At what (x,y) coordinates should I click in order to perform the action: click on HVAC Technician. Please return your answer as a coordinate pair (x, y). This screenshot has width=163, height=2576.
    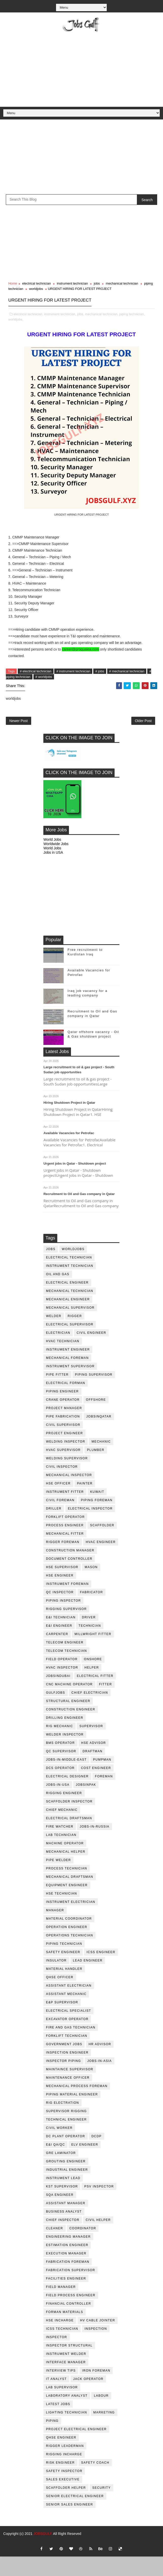
    Looking at the image, I should click on (62, 1360).